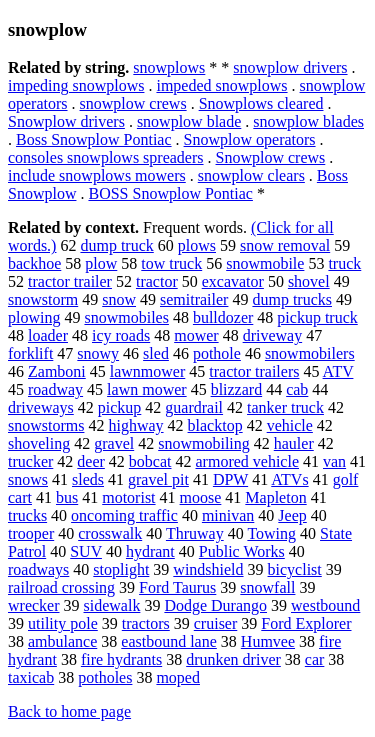 This screenshot has width=375, height=737. I want to click on bobcat, so click(150, 461).